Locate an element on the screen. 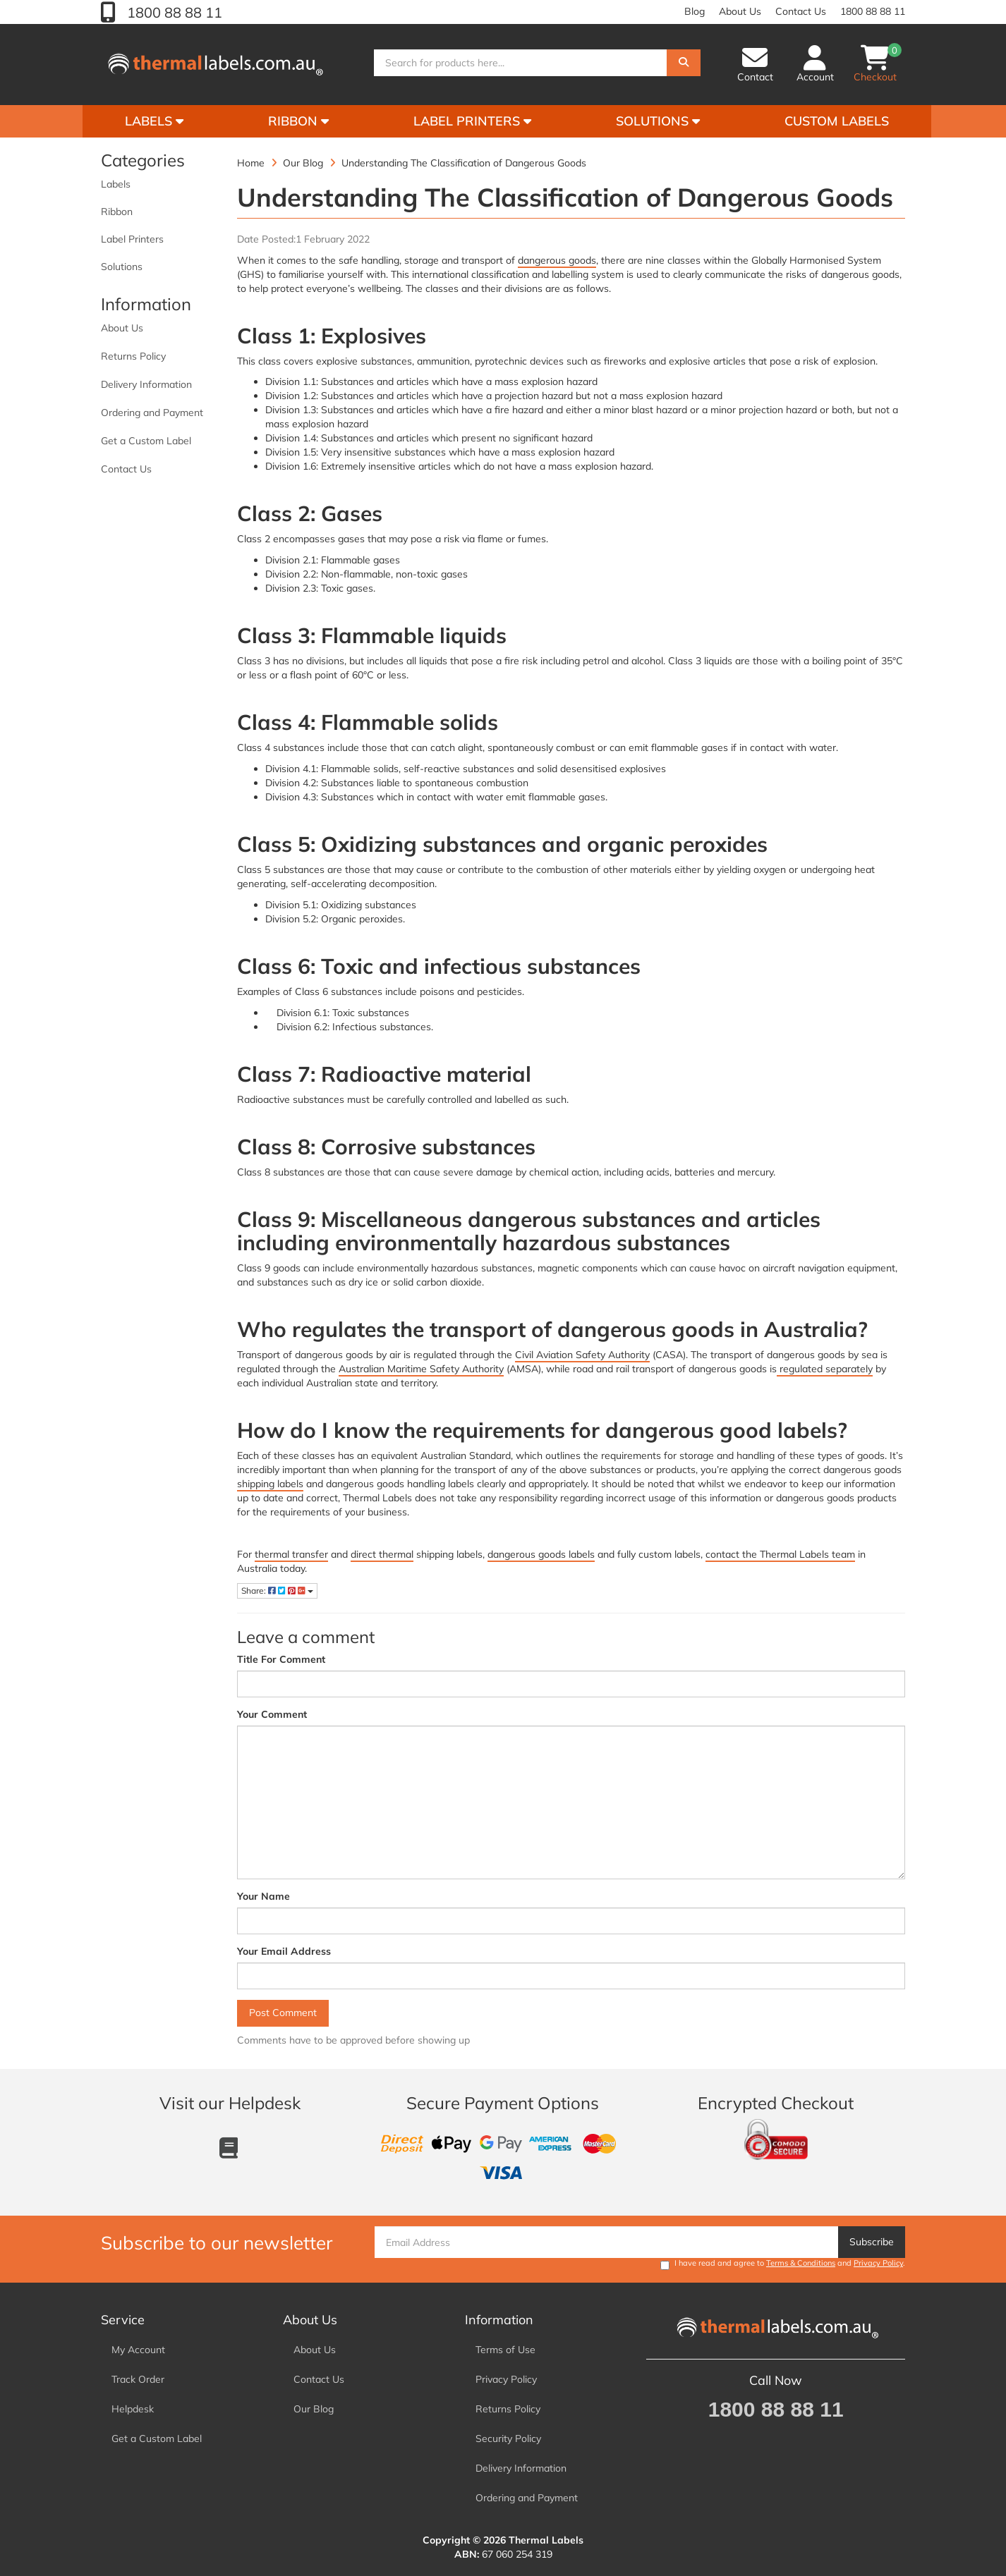 The height and width of the screenshot is (2576, 1006). Share: is located at coordinates (277, 1590).